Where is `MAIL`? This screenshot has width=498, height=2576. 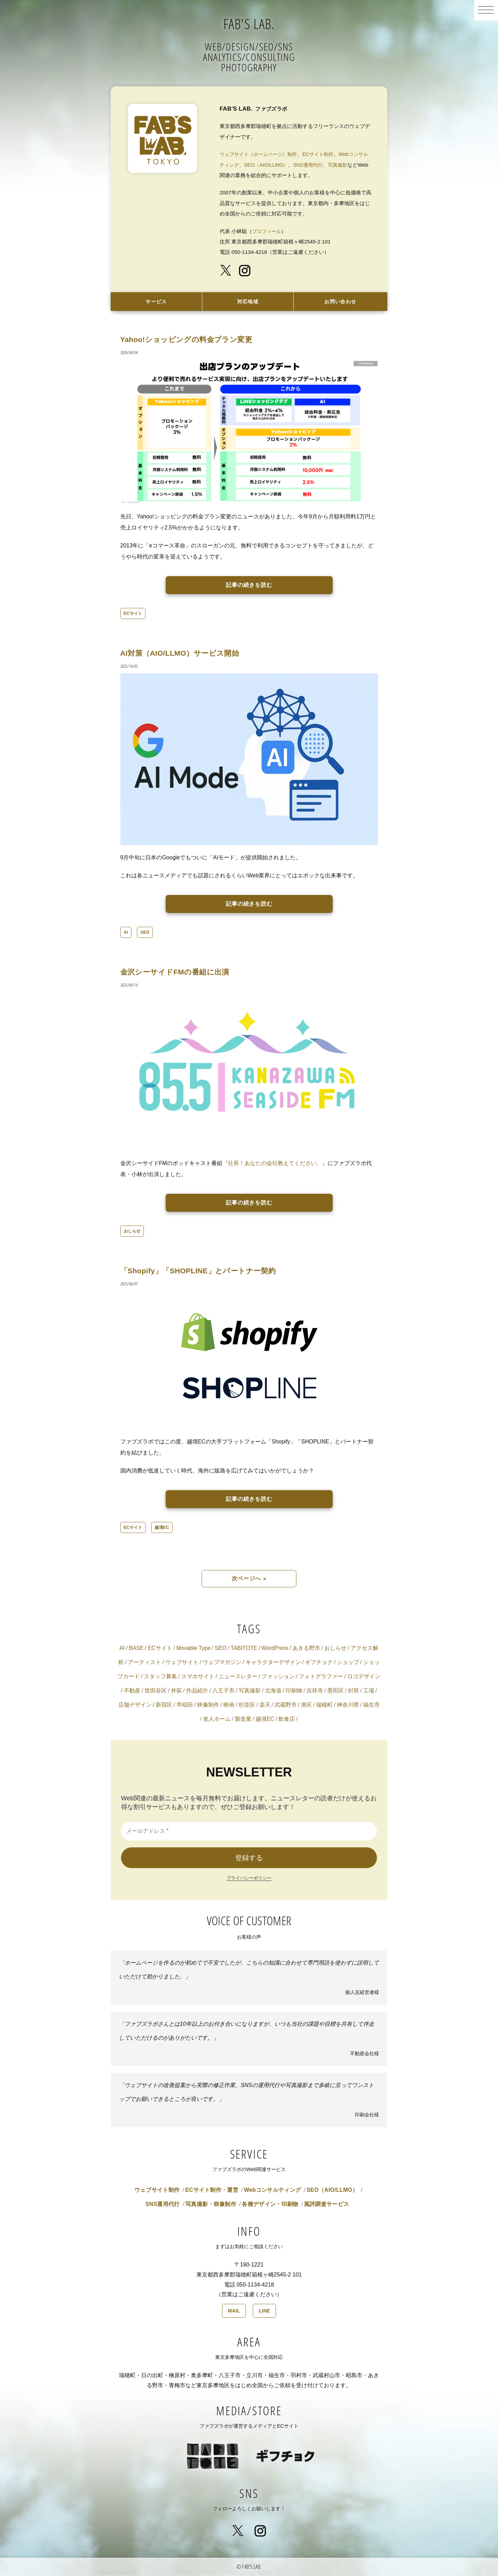 MAIL is located at coordinates (234, 2311).